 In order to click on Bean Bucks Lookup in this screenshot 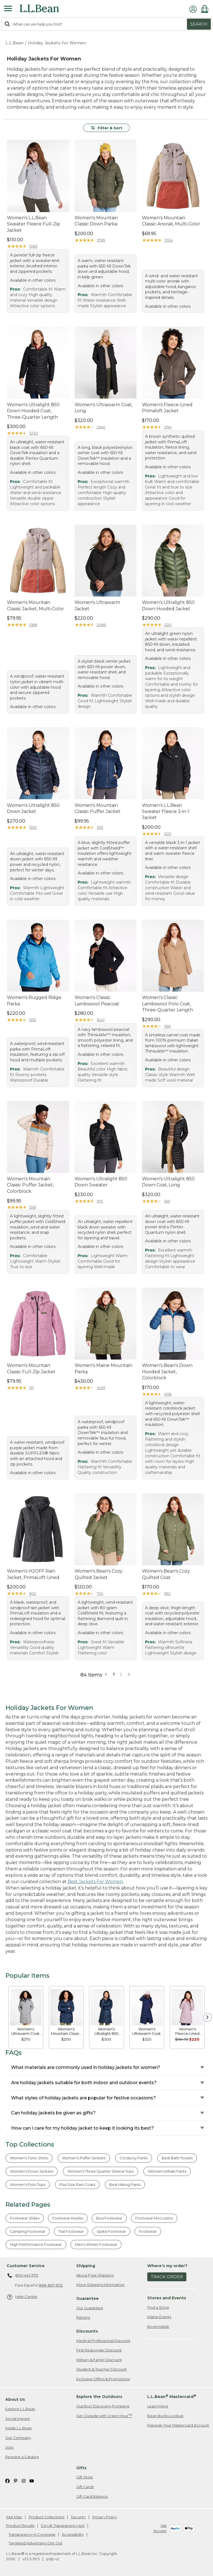, I will do `click(165, 2416)`.